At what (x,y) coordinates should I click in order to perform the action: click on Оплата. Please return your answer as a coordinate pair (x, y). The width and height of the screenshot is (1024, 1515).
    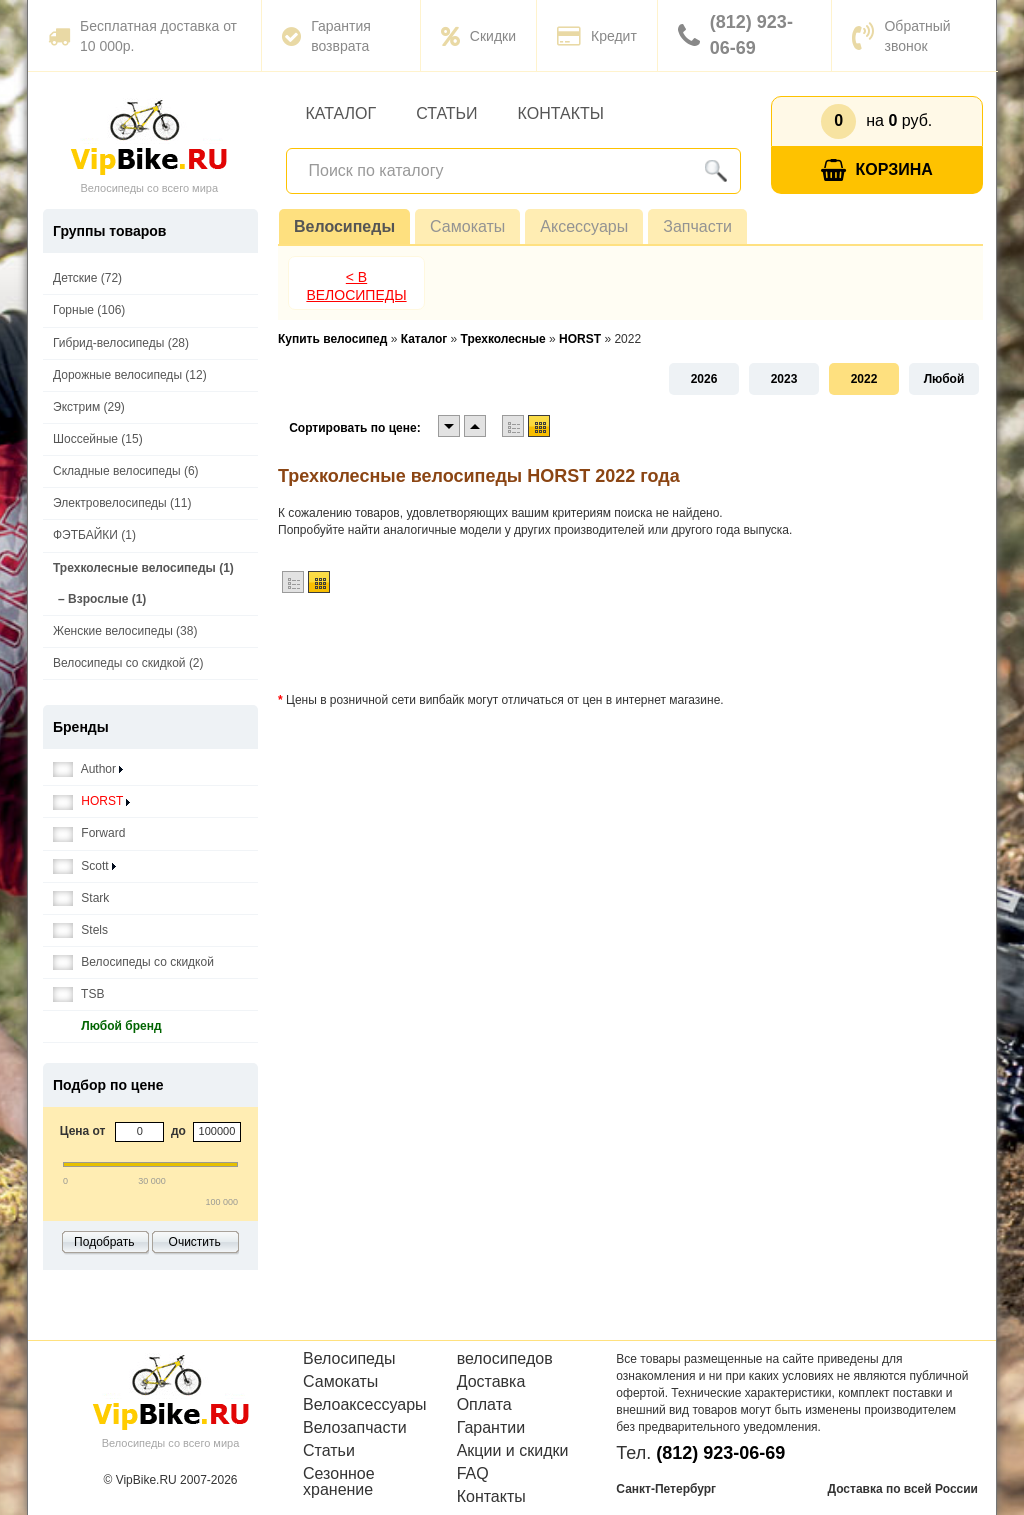
    Looking at the image, I should click on (484, 1405).